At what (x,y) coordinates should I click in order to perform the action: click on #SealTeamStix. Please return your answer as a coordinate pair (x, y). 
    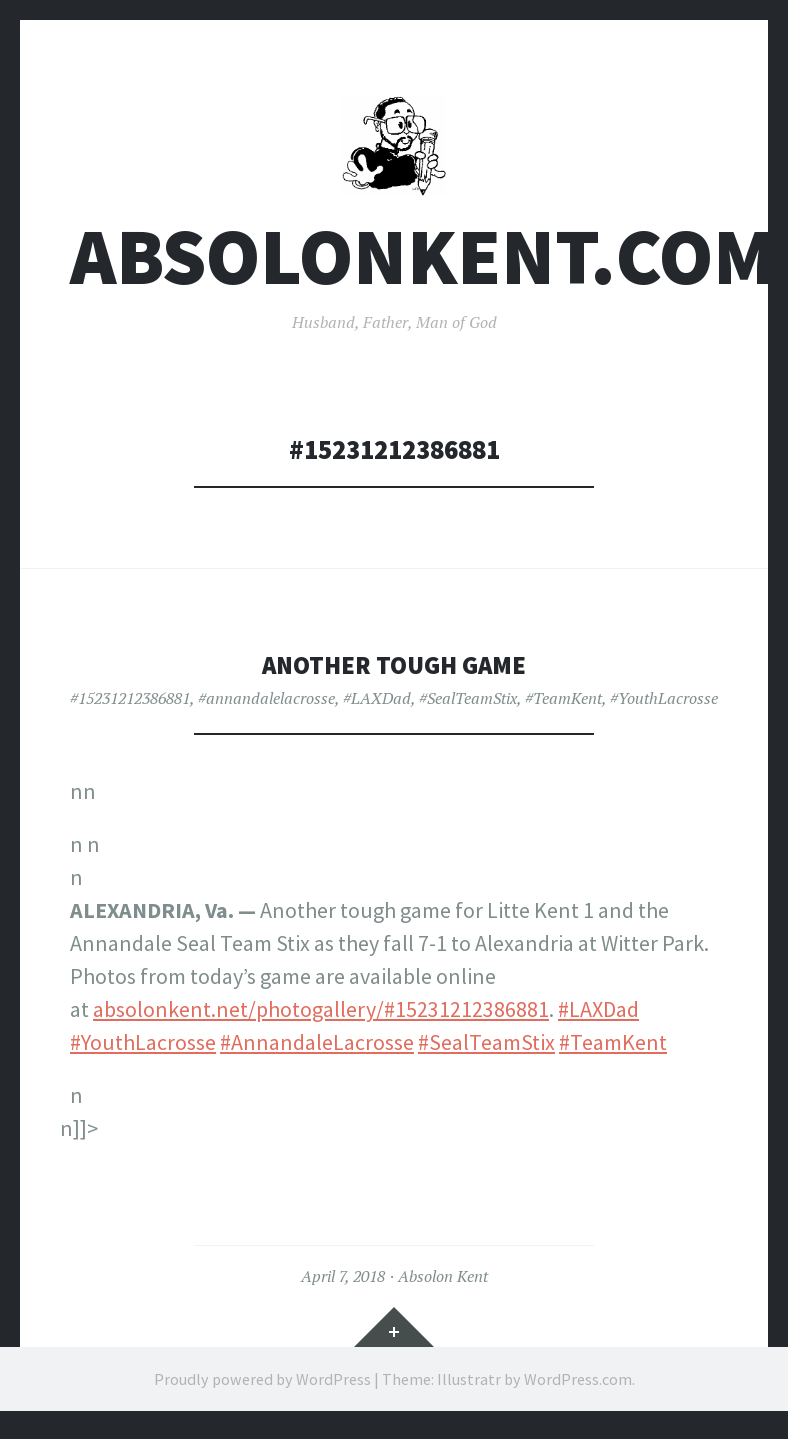
    Looking at the image, I should click on (468, 706).